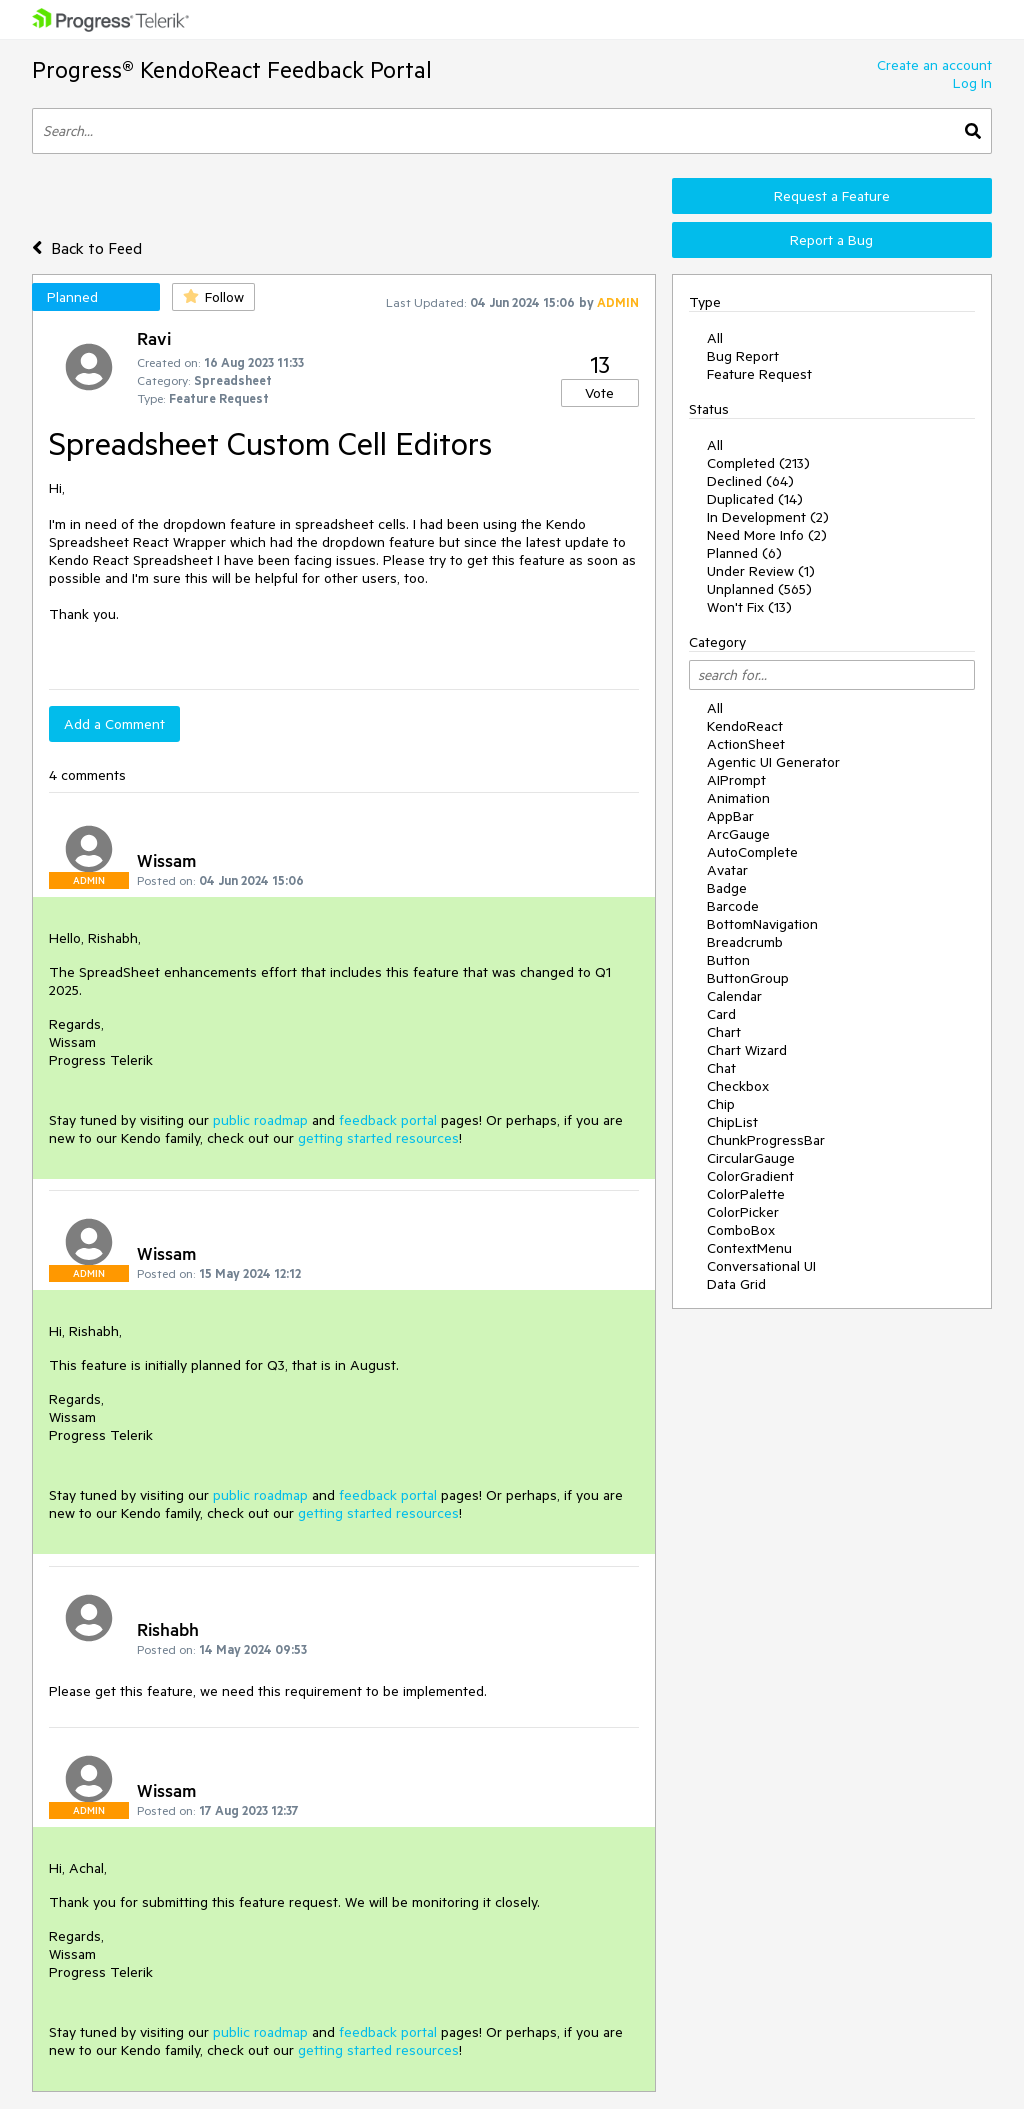  What do you see at coordinates (715, 338) in the screenshot?
I see `All` at bounding box center [715, 338].